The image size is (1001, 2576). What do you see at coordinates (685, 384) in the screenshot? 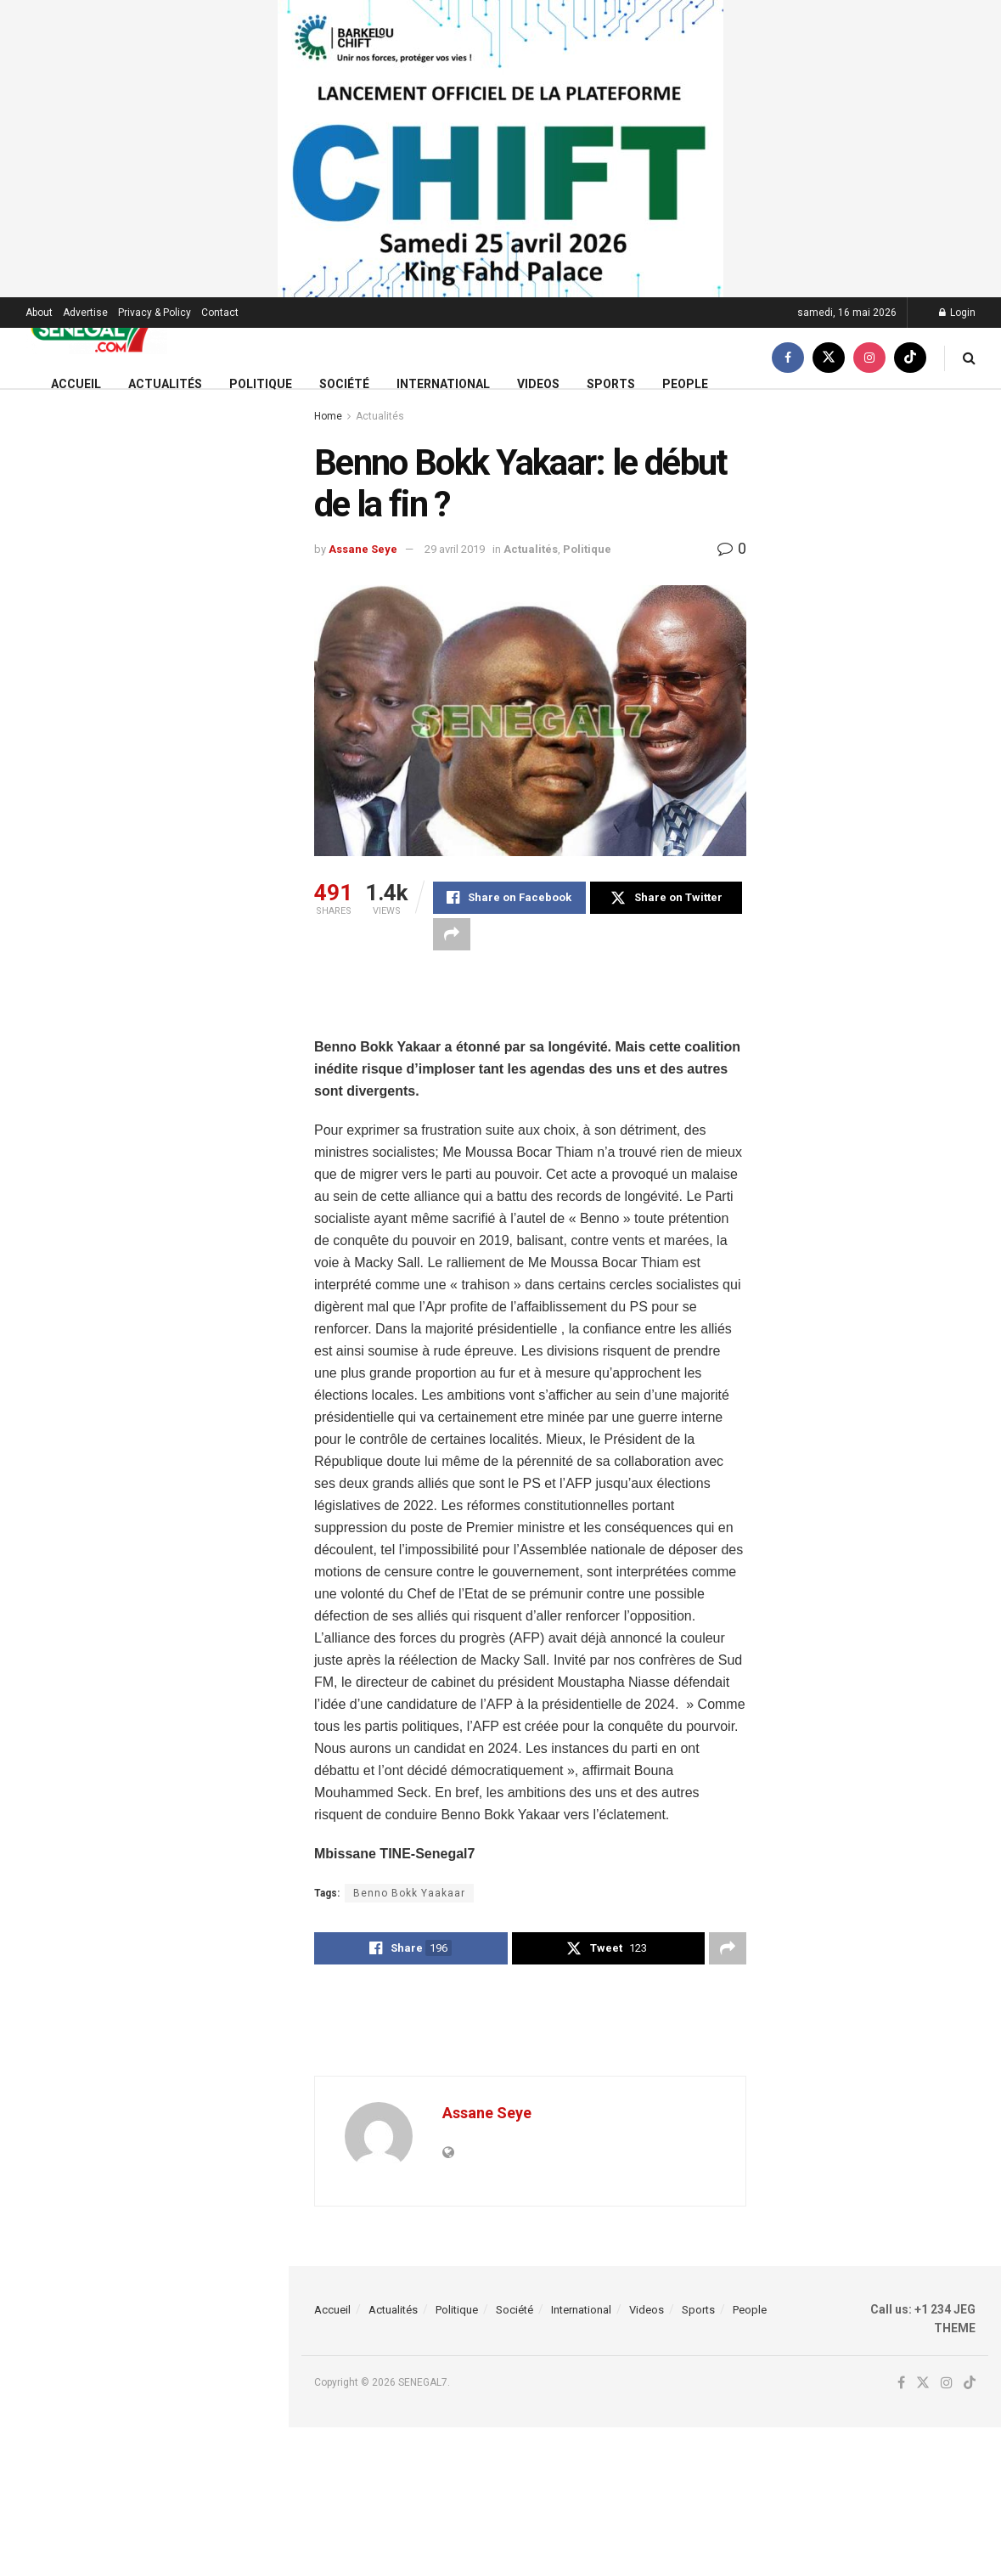
I see `People` at bounding box center [685, 384].